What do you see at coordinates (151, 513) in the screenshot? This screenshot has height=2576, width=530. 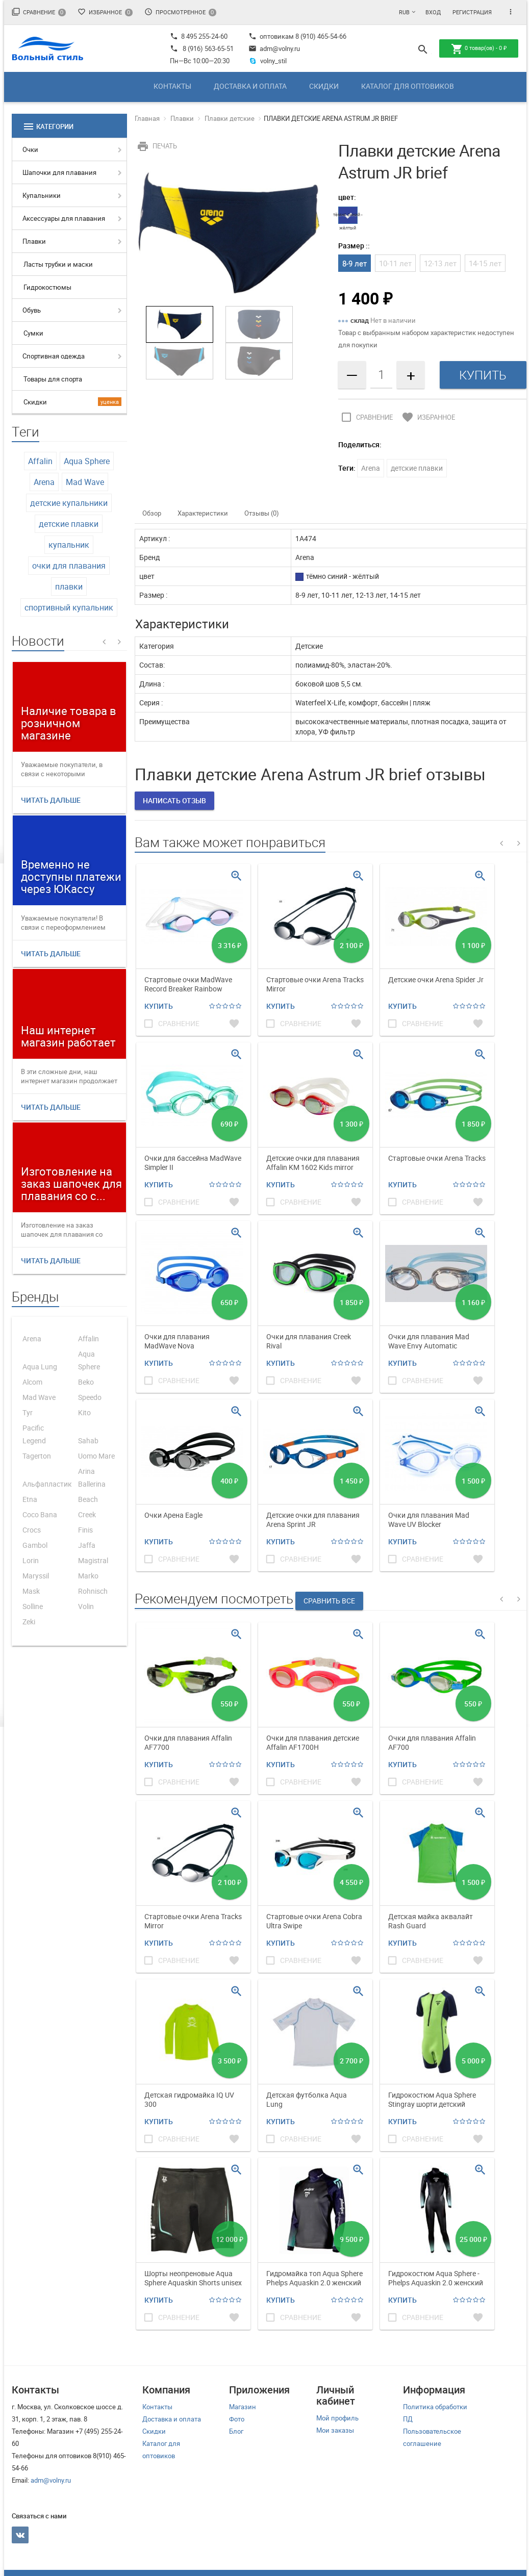 I see `Обзор` at bounding box center [151, 513].